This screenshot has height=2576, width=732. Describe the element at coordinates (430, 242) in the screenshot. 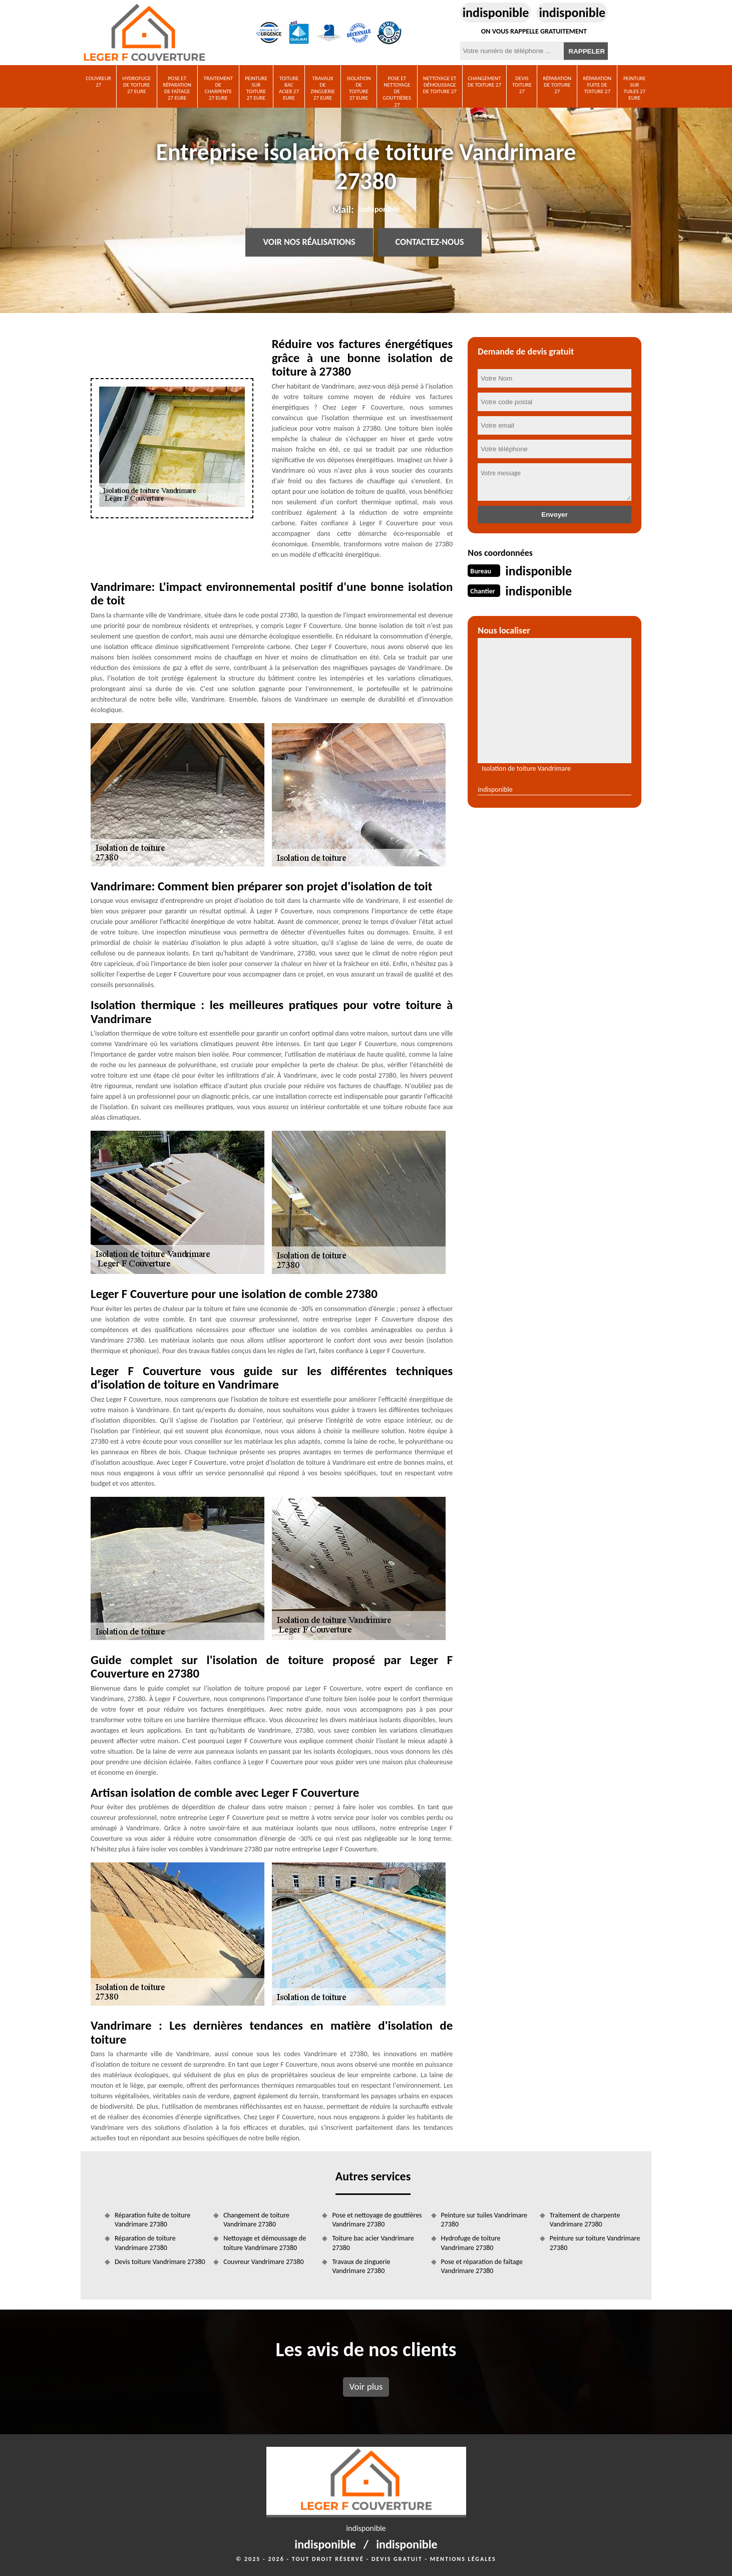

I see `Contactez-nous` at that location.